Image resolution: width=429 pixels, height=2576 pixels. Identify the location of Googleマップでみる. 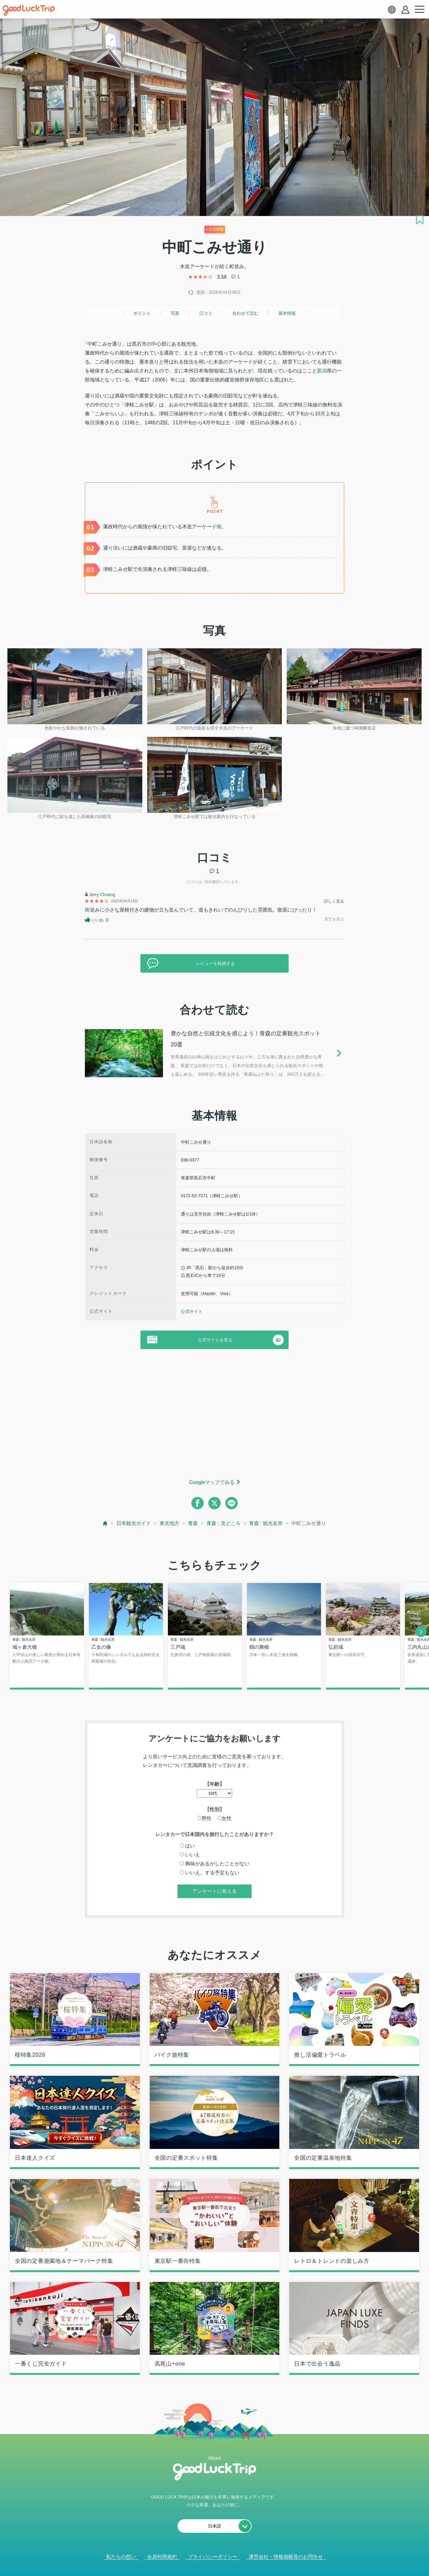
(212, 1482).